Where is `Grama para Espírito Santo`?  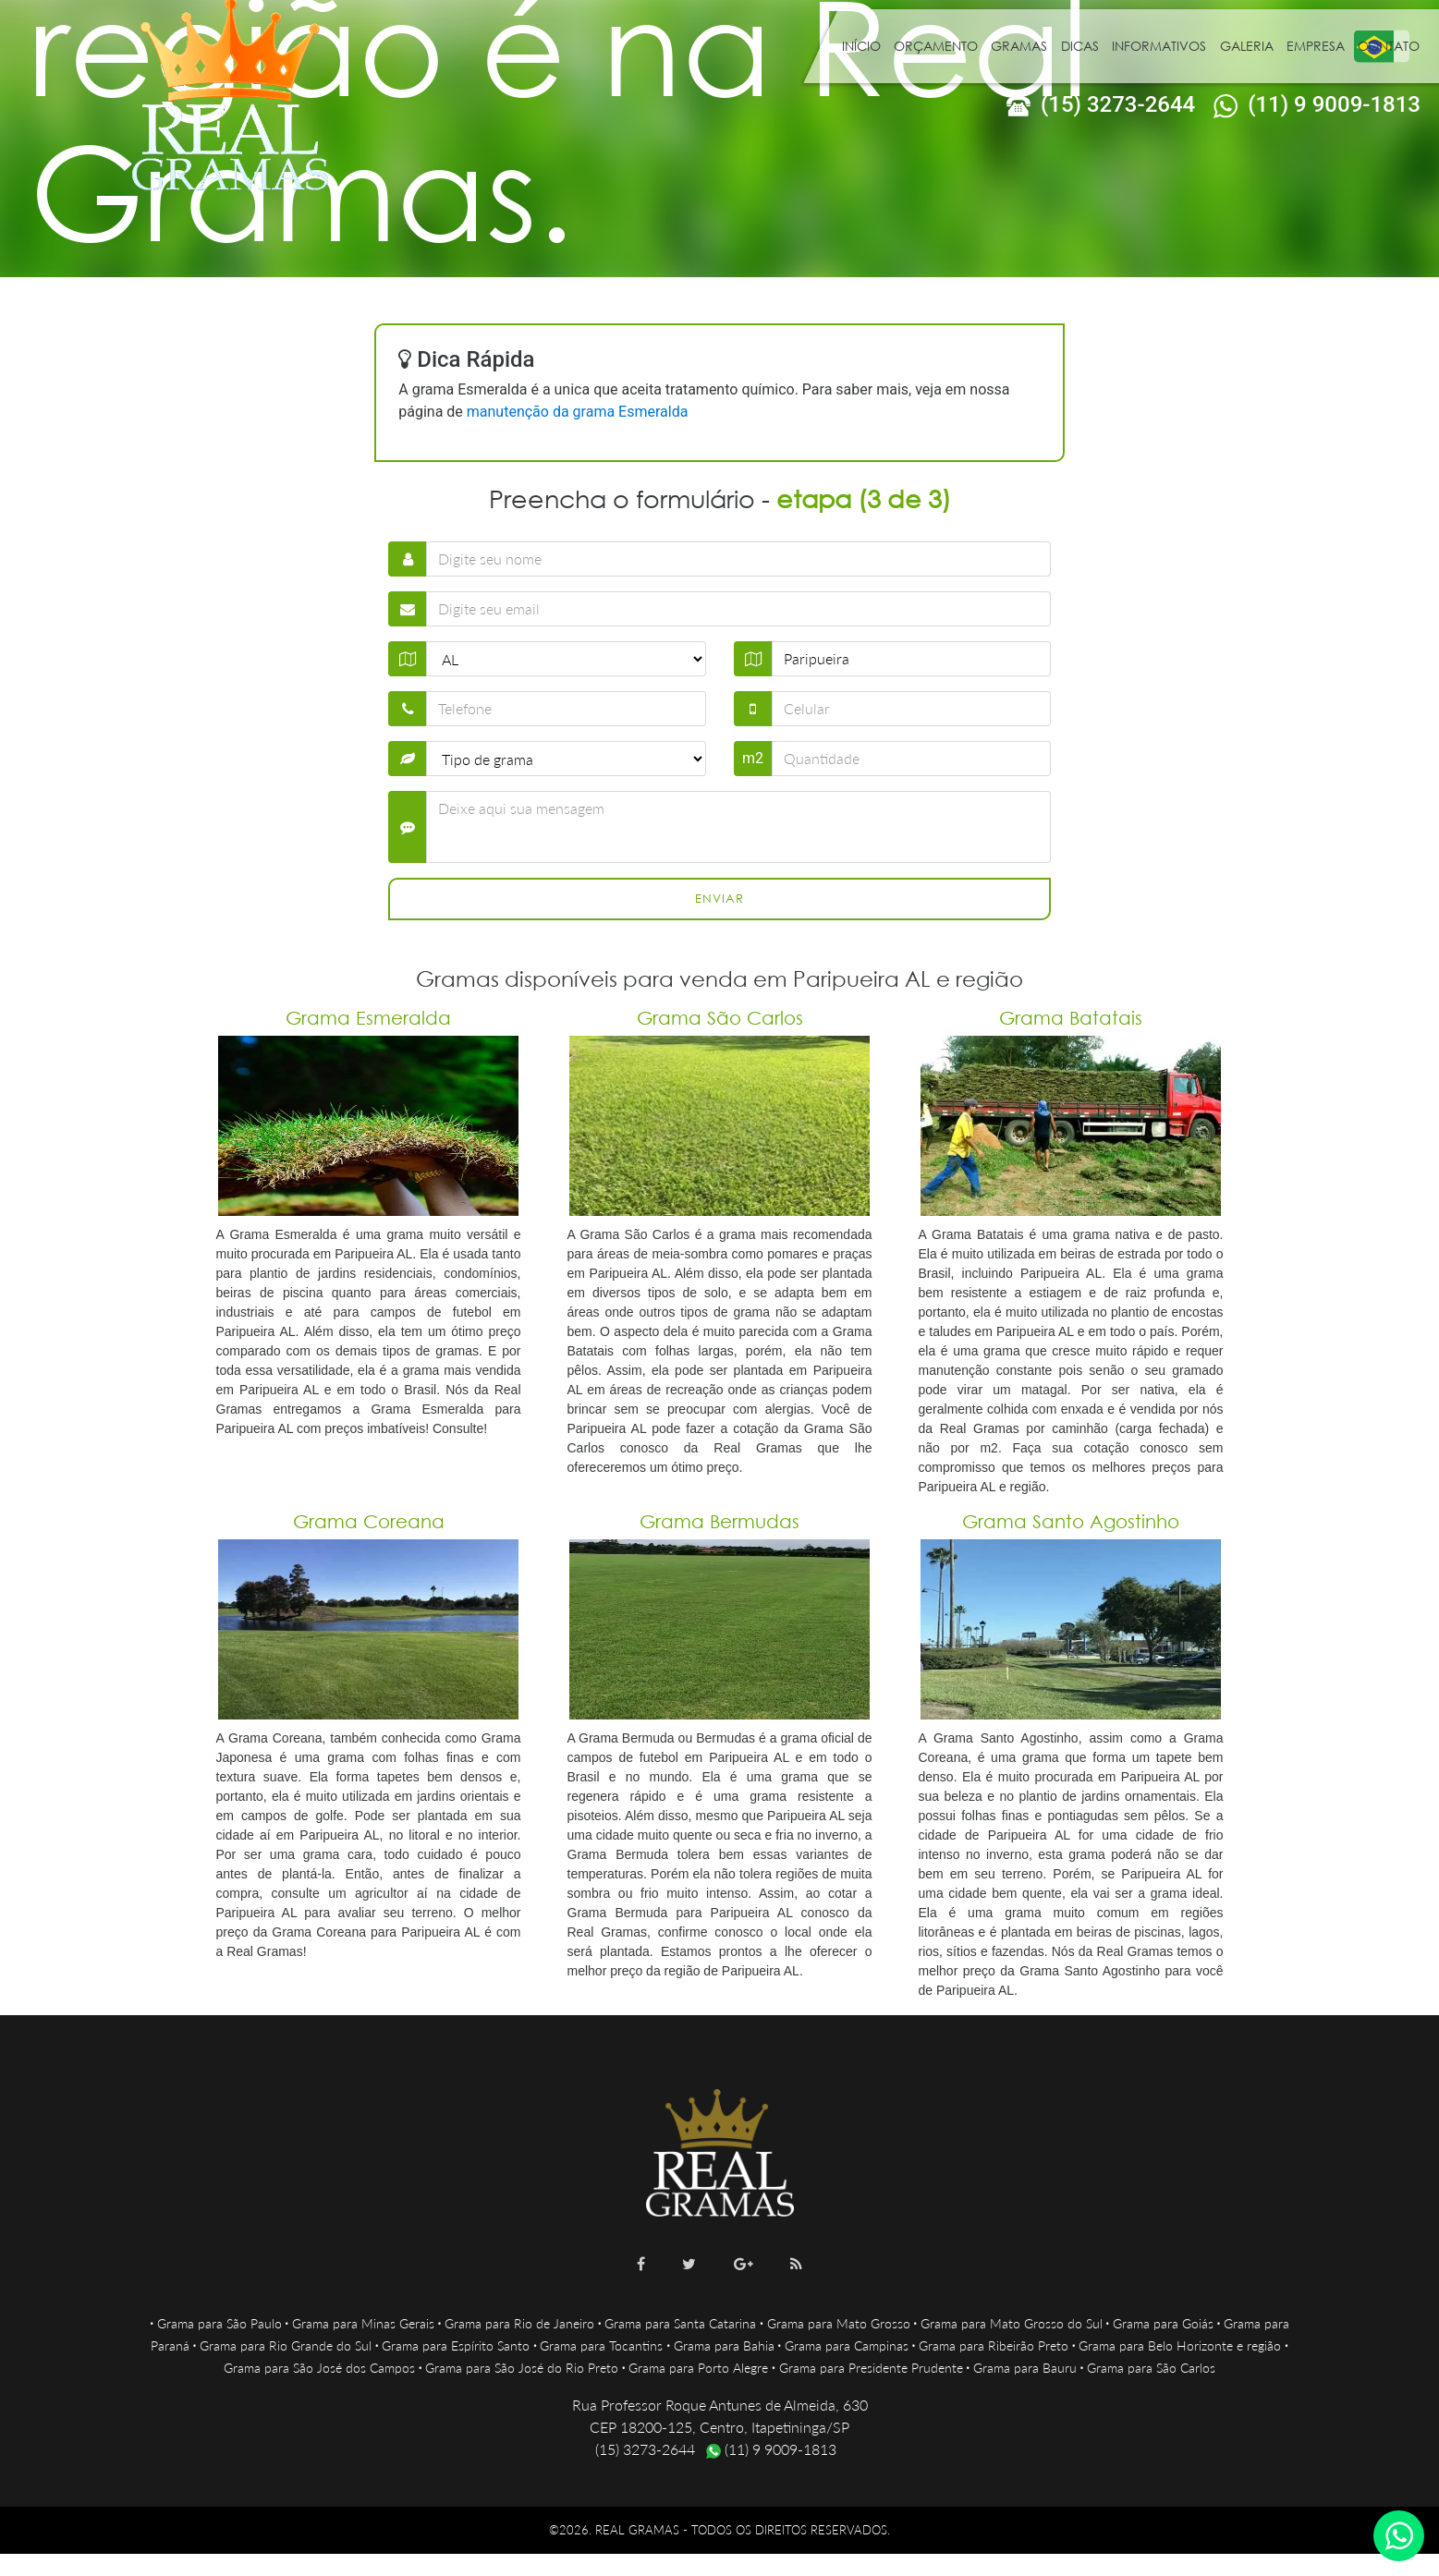
Grama para Espírito Santo is located at coordinates (456, 2345).